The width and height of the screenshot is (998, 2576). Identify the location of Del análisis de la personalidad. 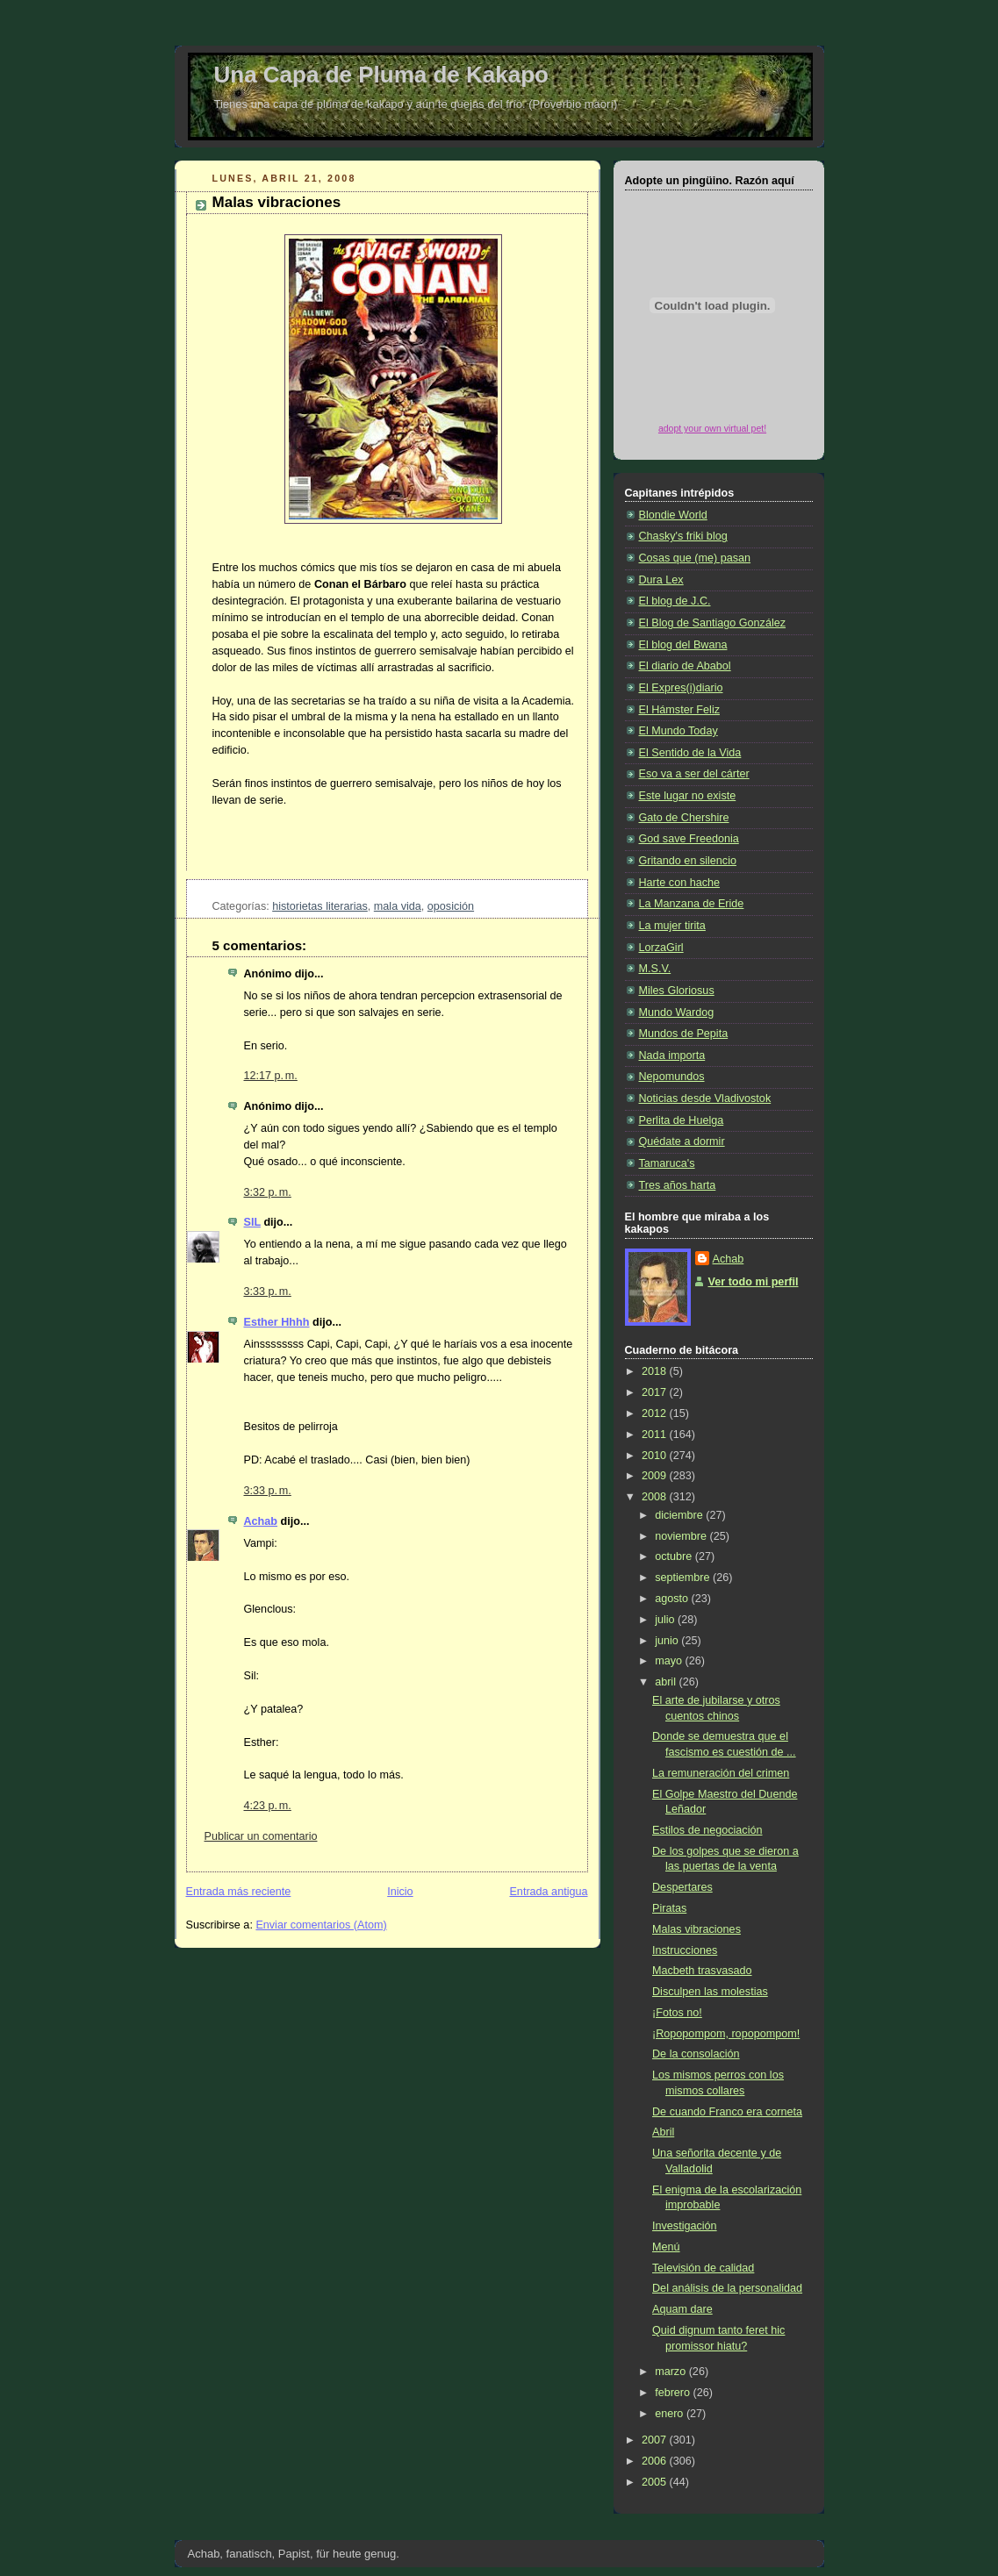
(727, 2288).